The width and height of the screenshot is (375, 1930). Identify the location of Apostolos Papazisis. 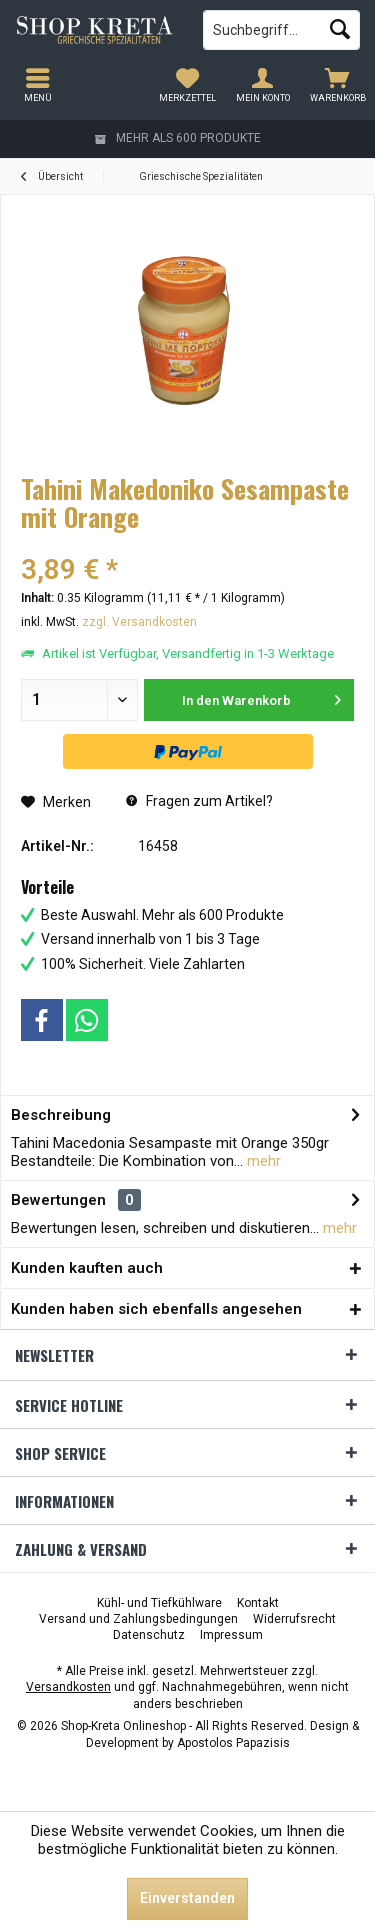
(233, 1743).